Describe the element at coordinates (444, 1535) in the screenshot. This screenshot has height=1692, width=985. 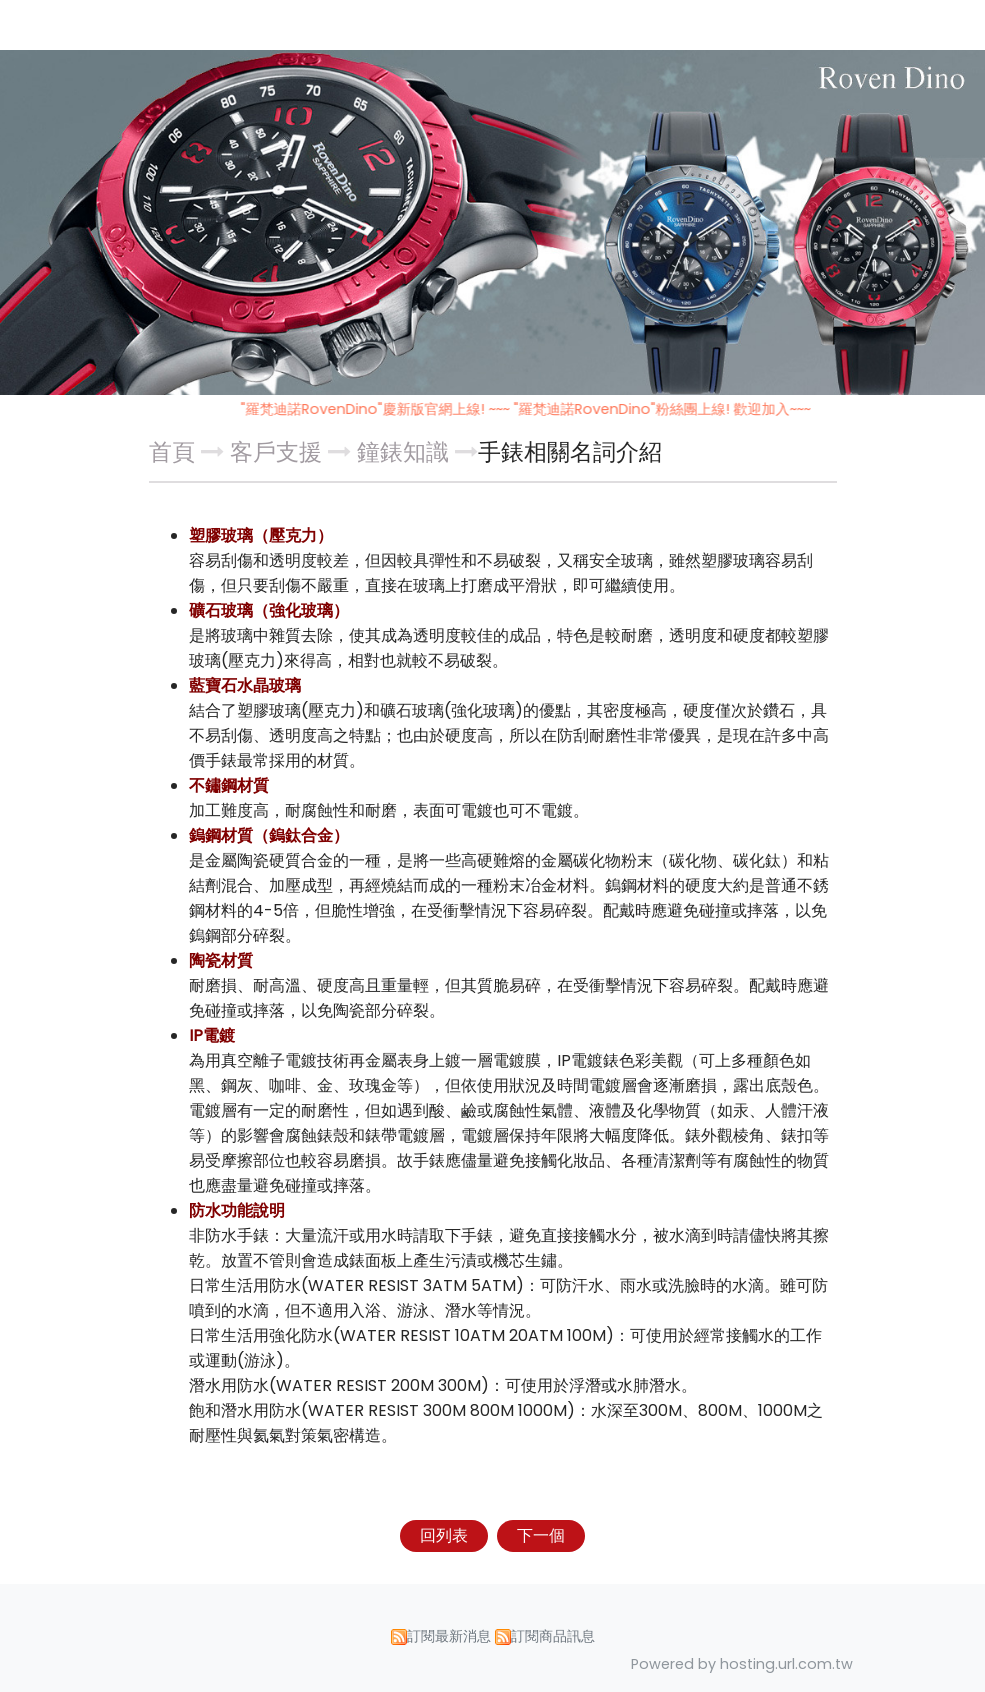
I see `回列表` at that location.